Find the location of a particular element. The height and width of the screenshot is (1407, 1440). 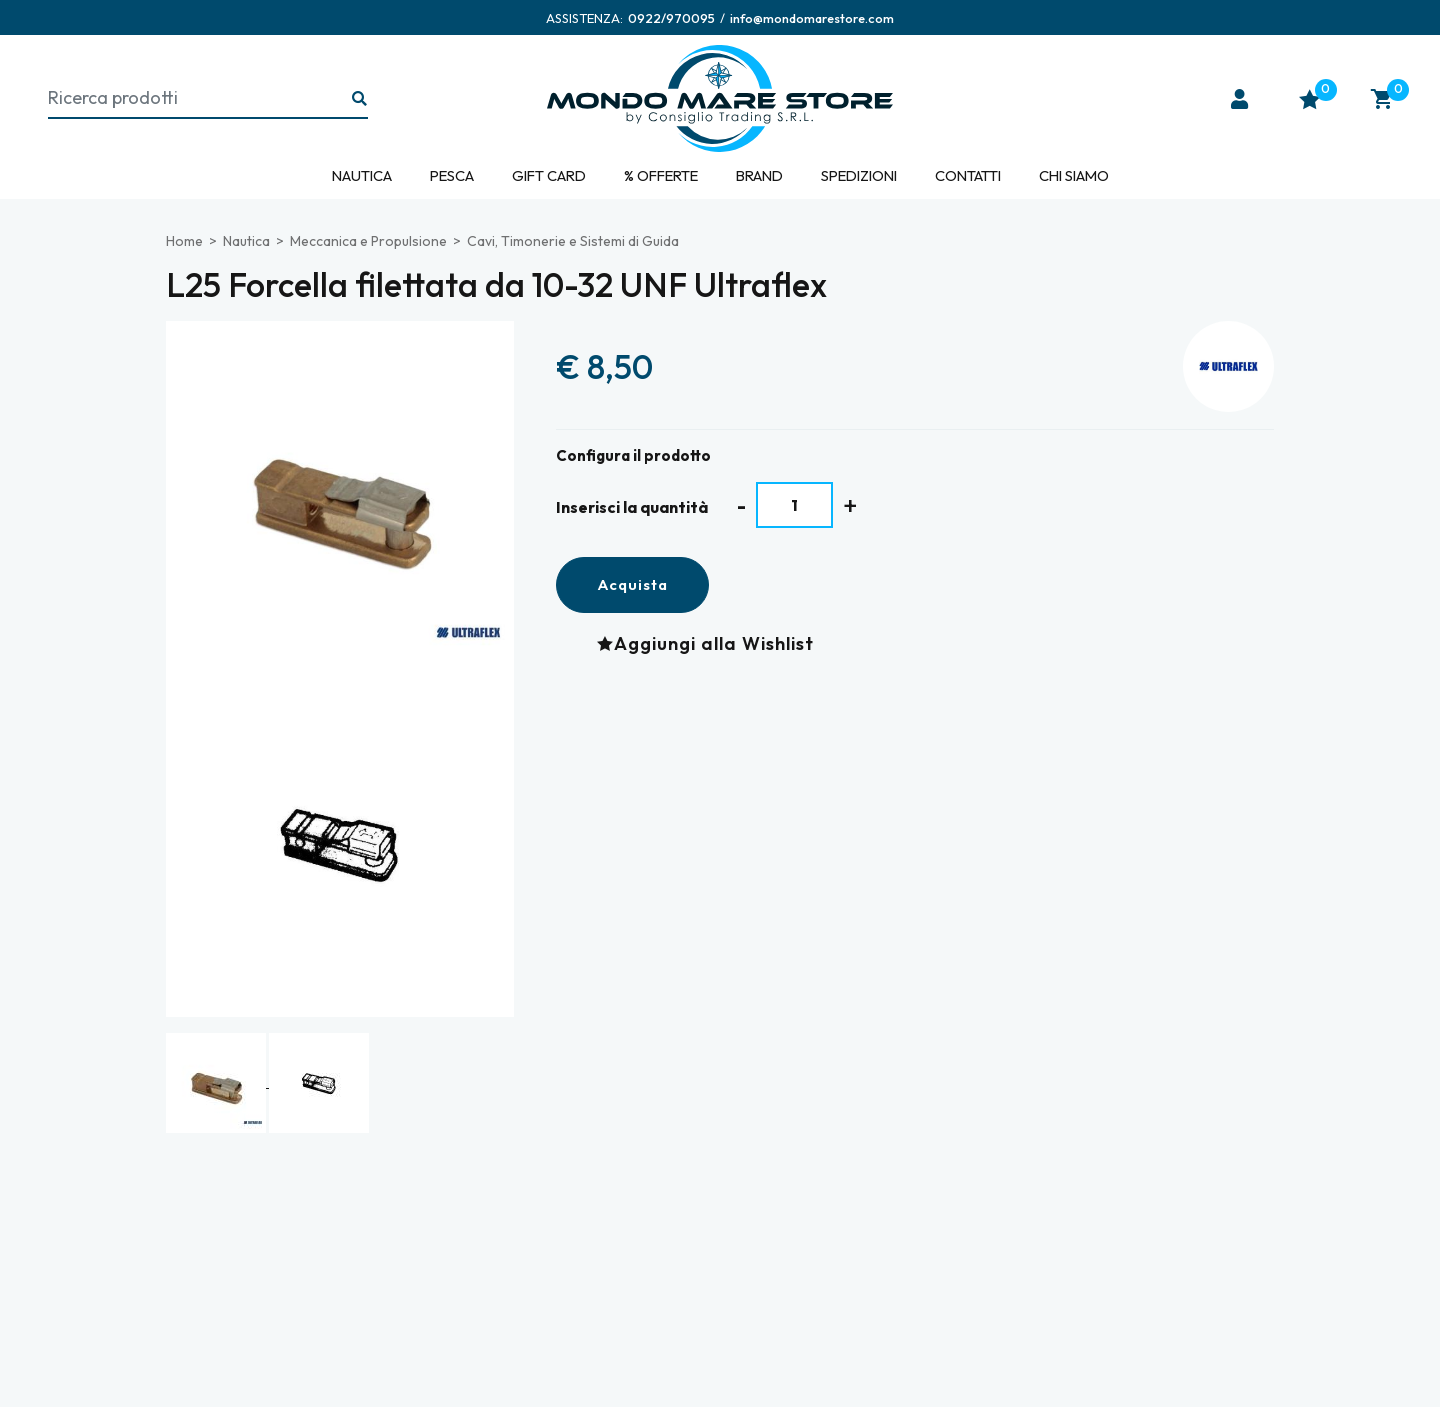

Chi siamo is located at coordinates (1074, 175).